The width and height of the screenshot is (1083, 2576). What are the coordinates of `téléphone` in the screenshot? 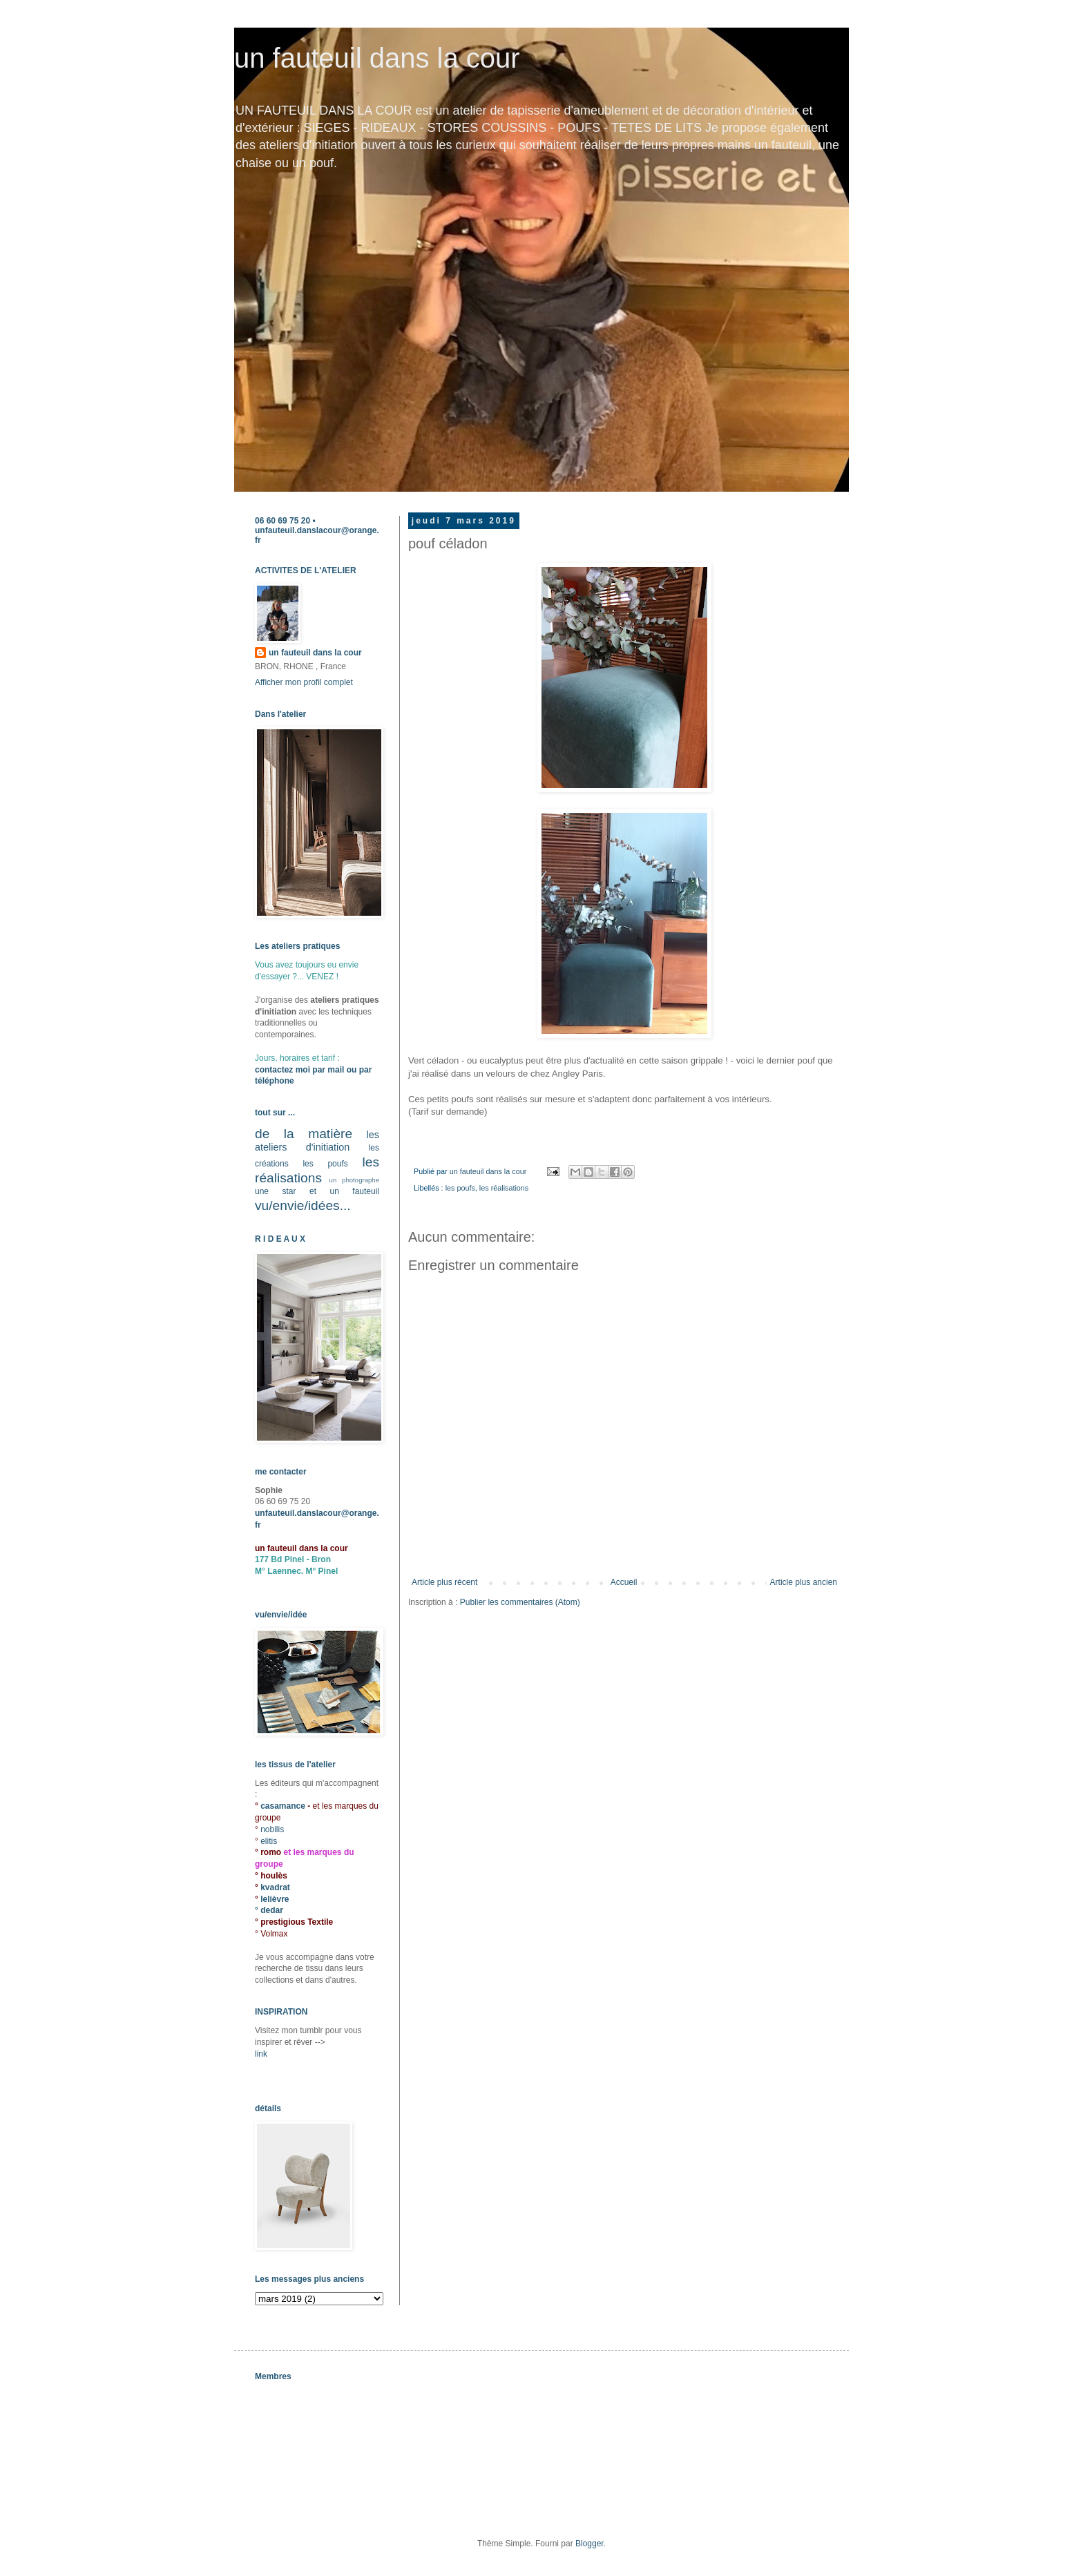 It's located at (274, 1081).